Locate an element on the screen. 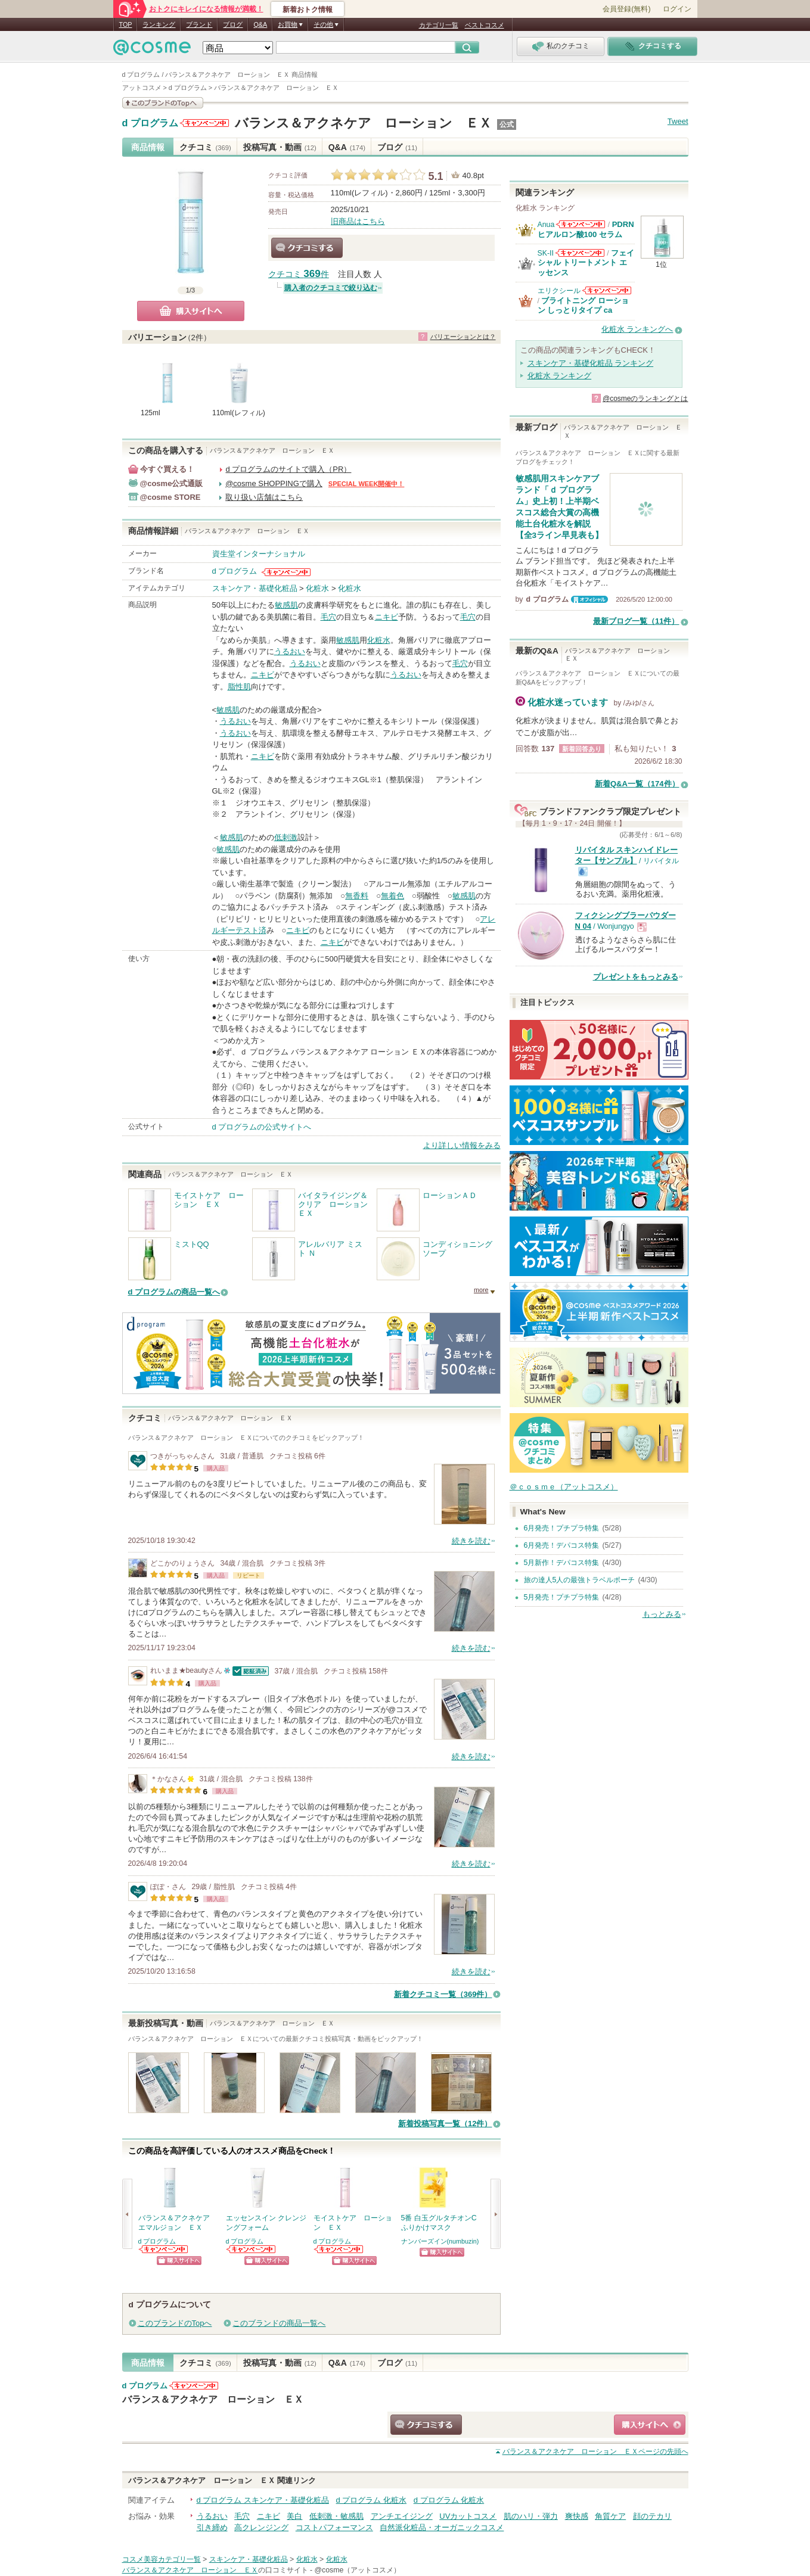  6月発売！プチプラ特集 is located at coordinates (562, 1528).